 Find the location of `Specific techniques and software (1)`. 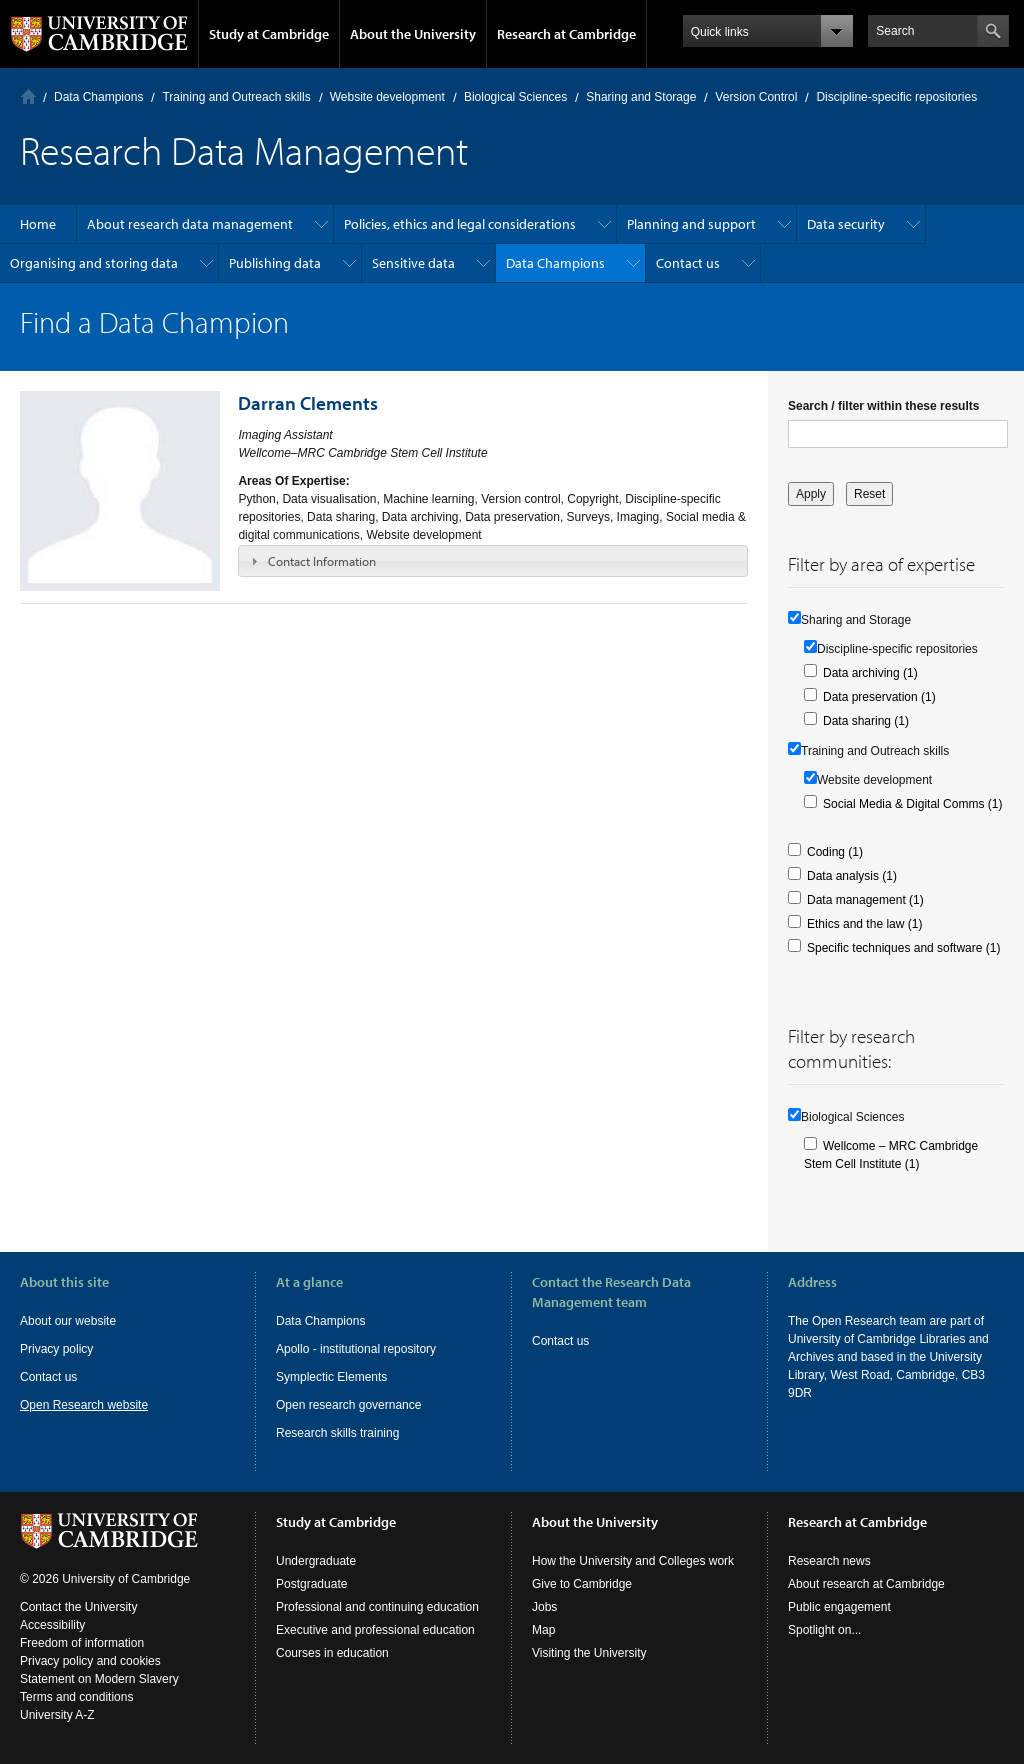

Specific techniques and software (1) is located at coordinates (903, 948).